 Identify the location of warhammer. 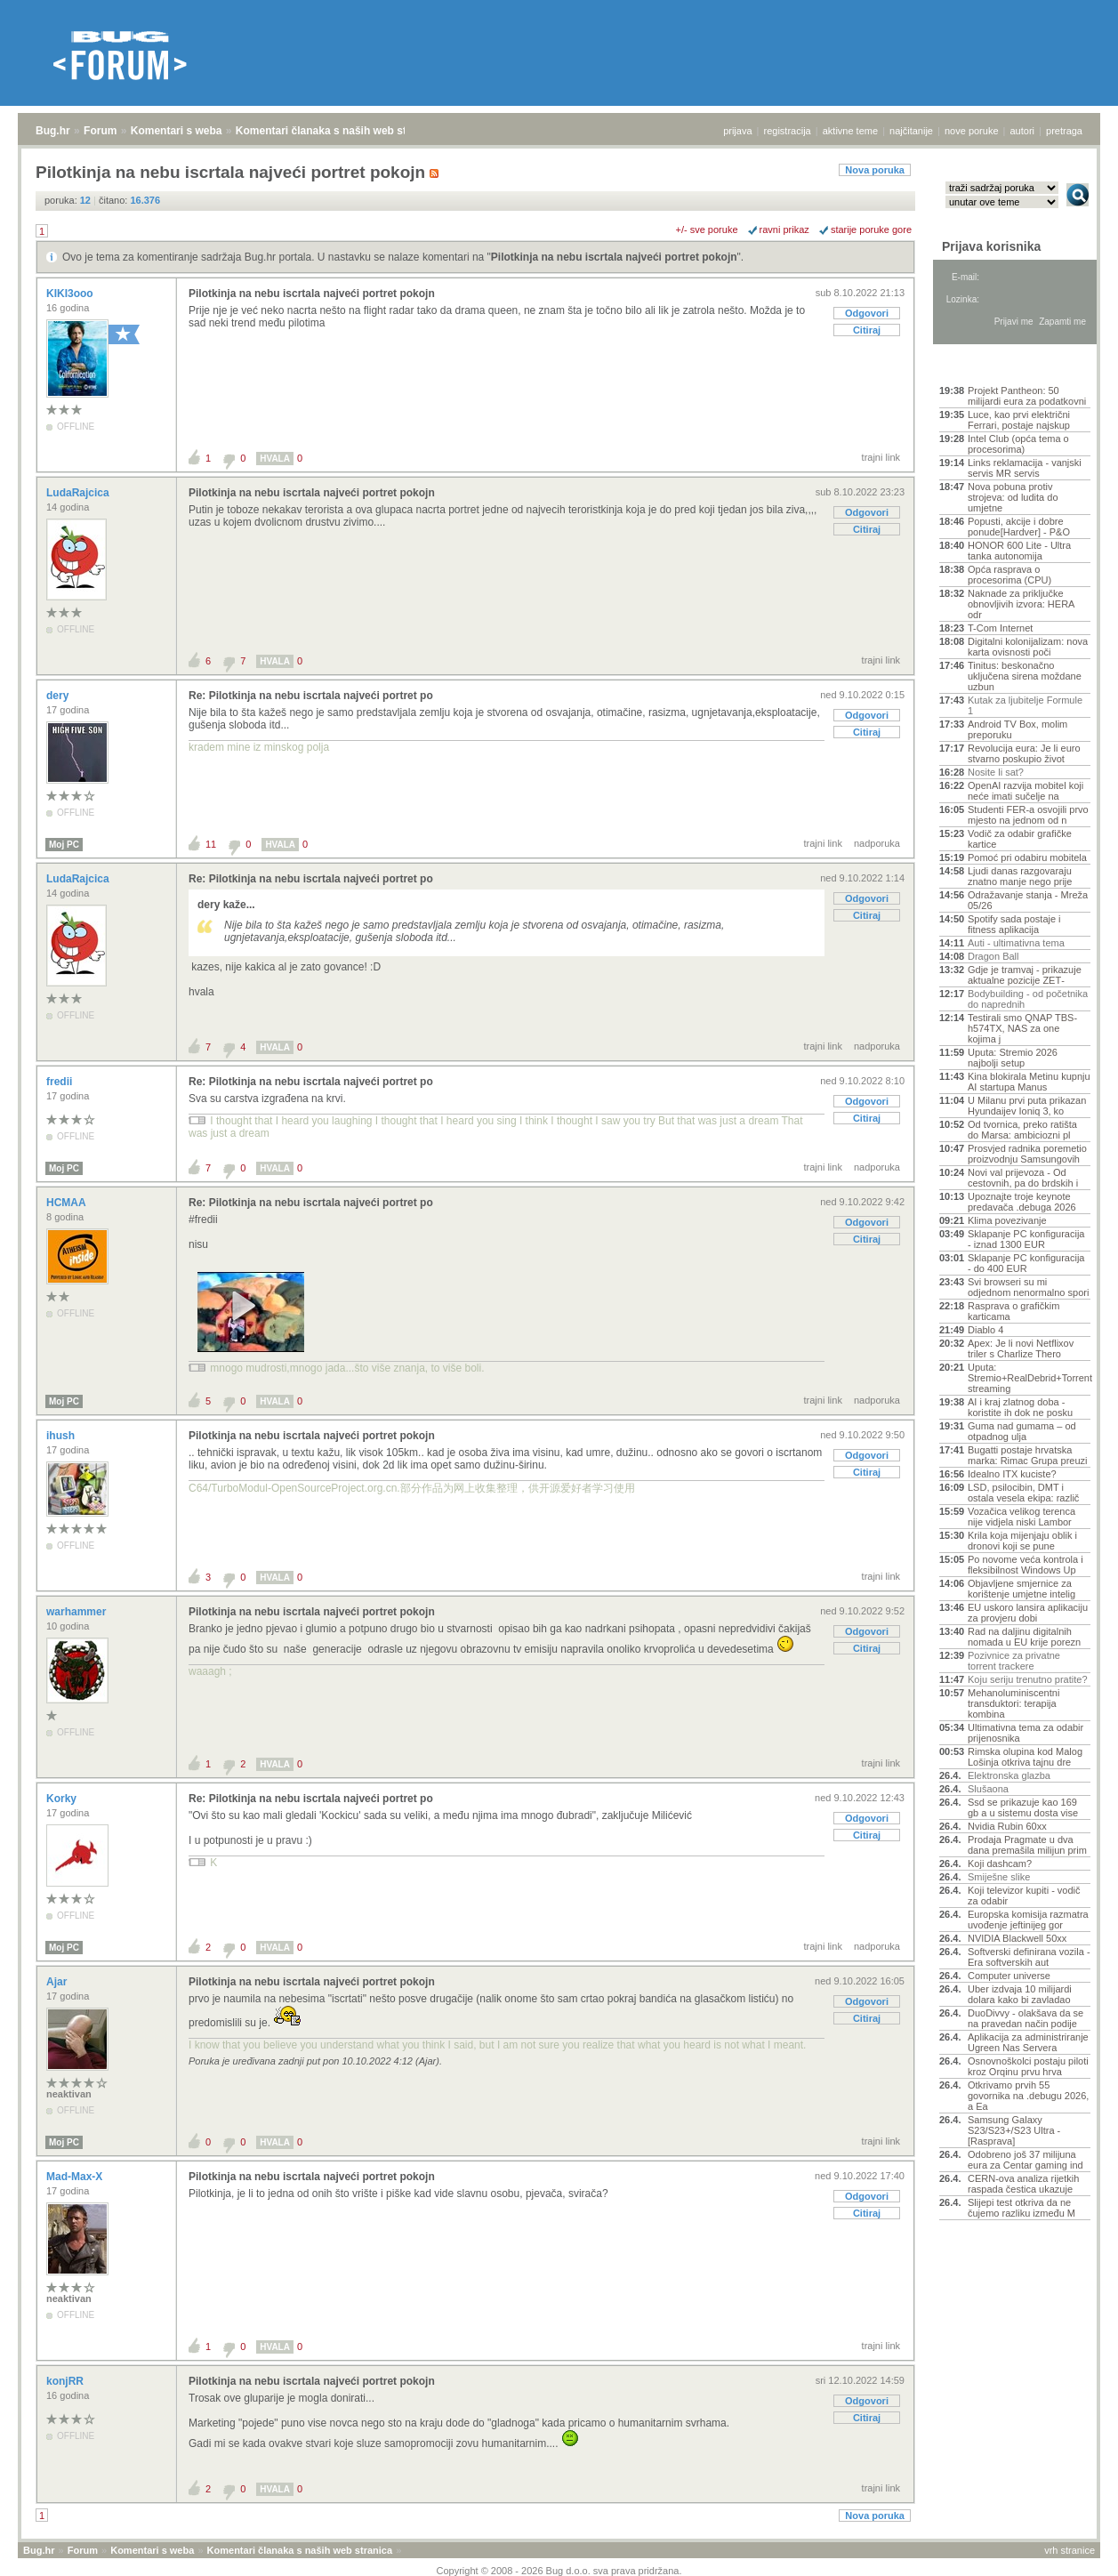
(77, 1612).